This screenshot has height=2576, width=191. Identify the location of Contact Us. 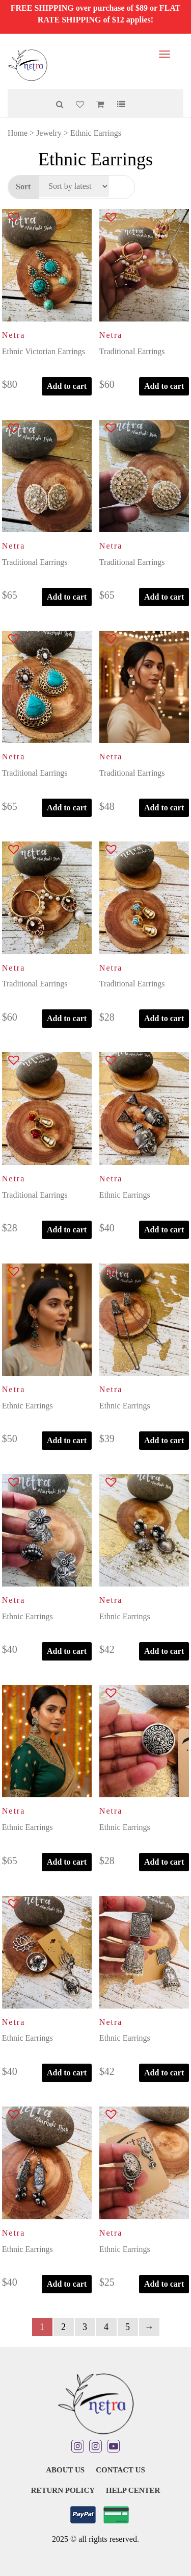
(120, 2470).